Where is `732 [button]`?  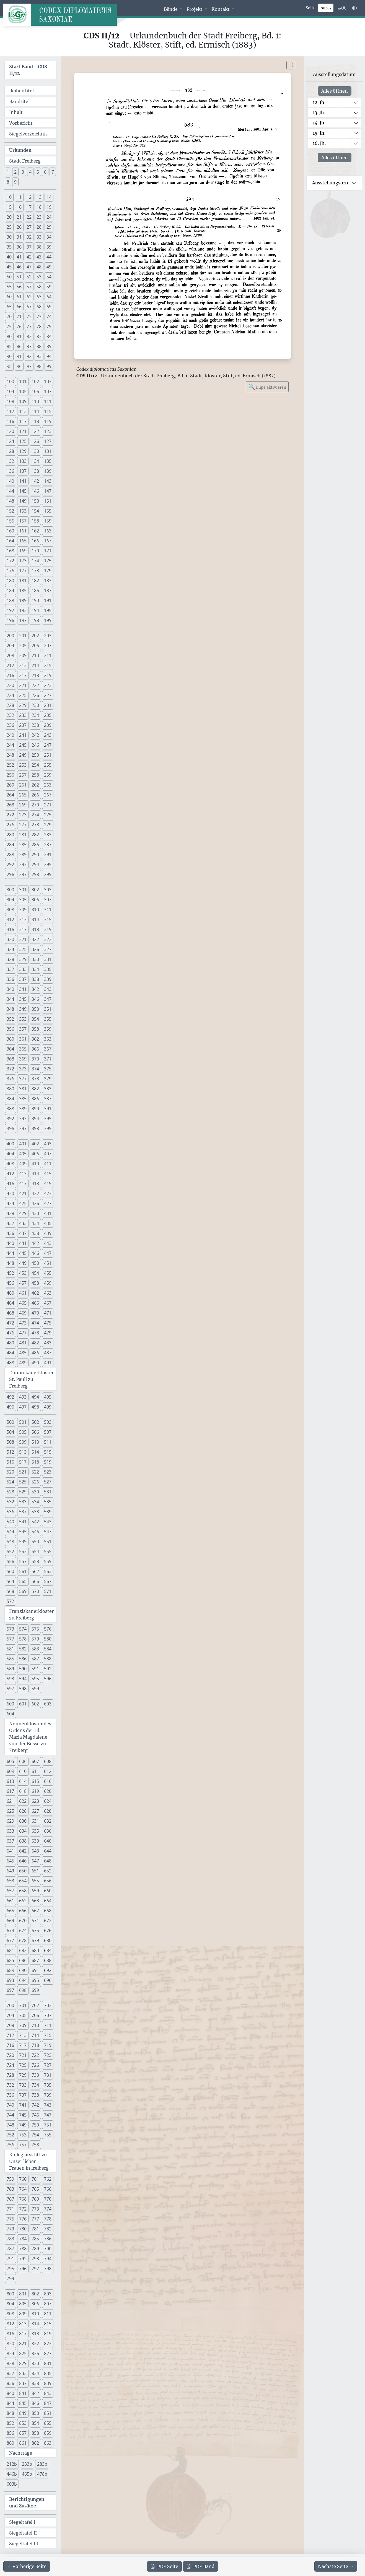
732 [button] is located at coordinates (10, 2085).